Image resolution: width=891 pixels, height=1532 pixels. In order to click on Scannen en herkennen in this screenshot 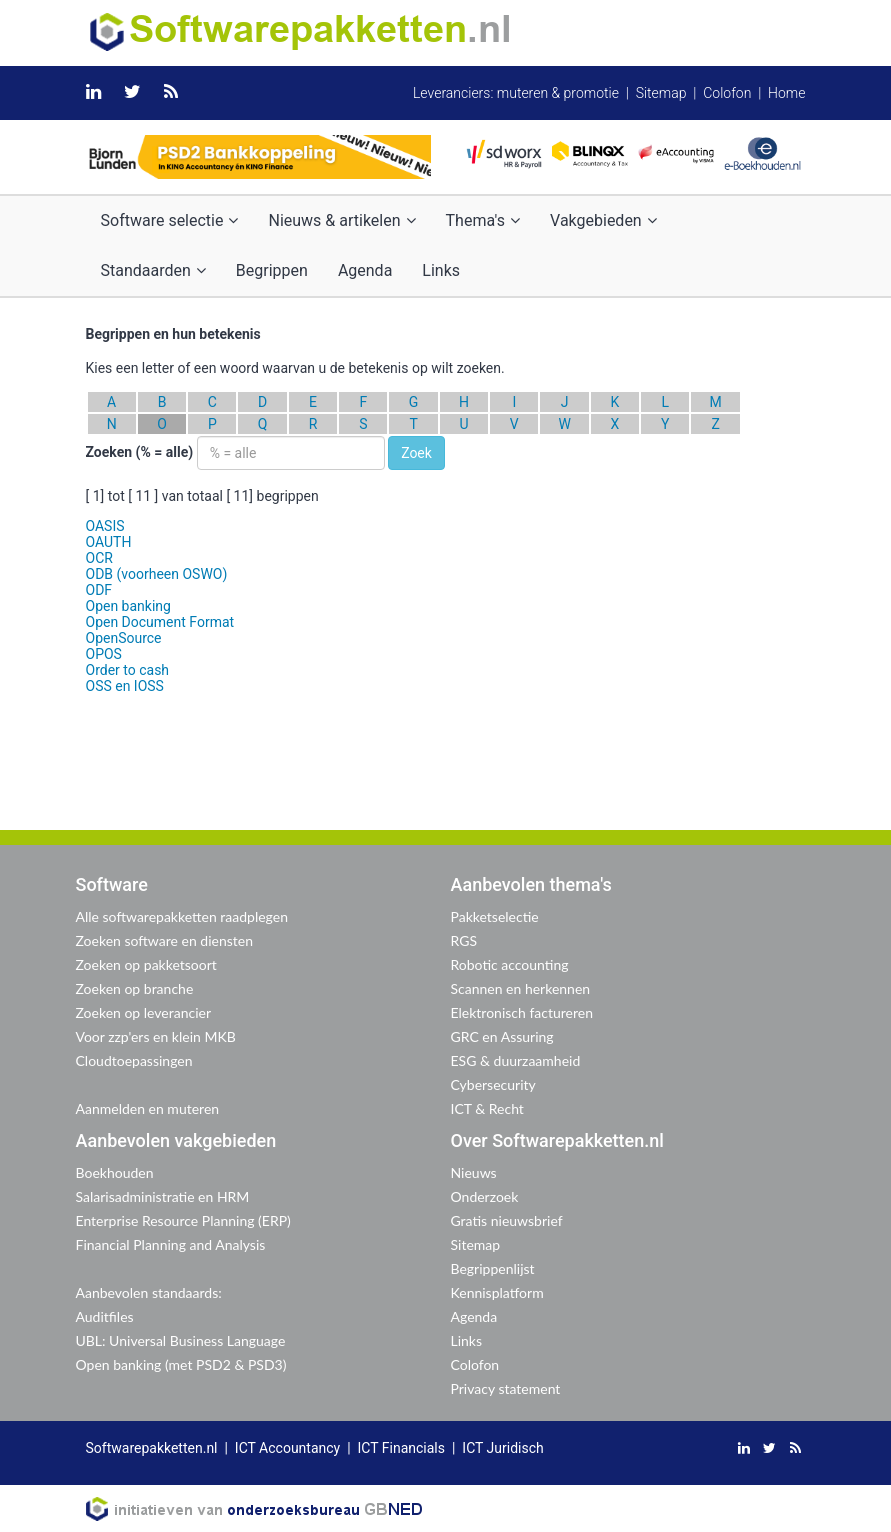, I will do `click(521, 988)`.